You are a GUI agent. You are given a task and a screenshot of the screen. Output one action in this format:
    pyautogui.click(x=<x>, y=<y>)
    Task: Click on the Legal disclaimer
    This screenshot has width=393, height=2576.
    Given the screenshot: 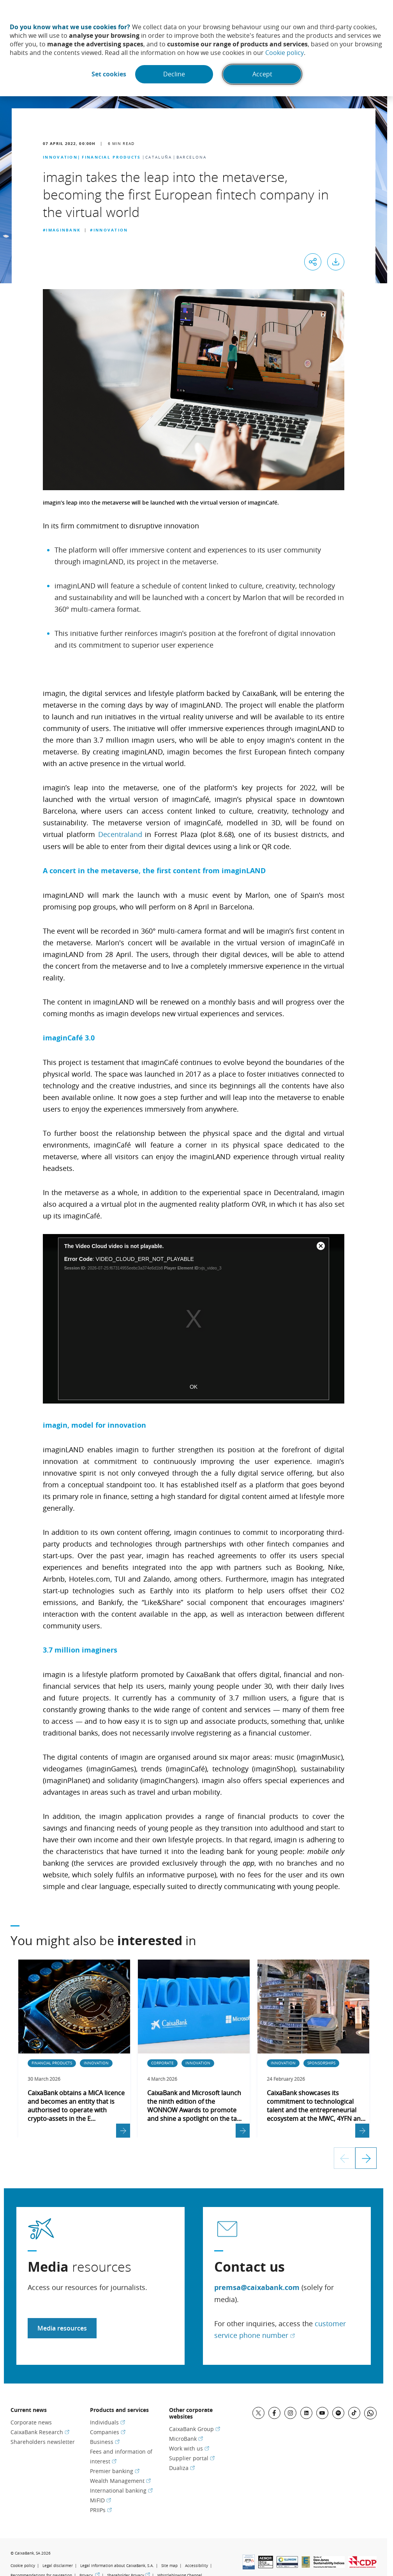 What is the action you would take?
    pyautogui.click(x=57, y=2565)
    